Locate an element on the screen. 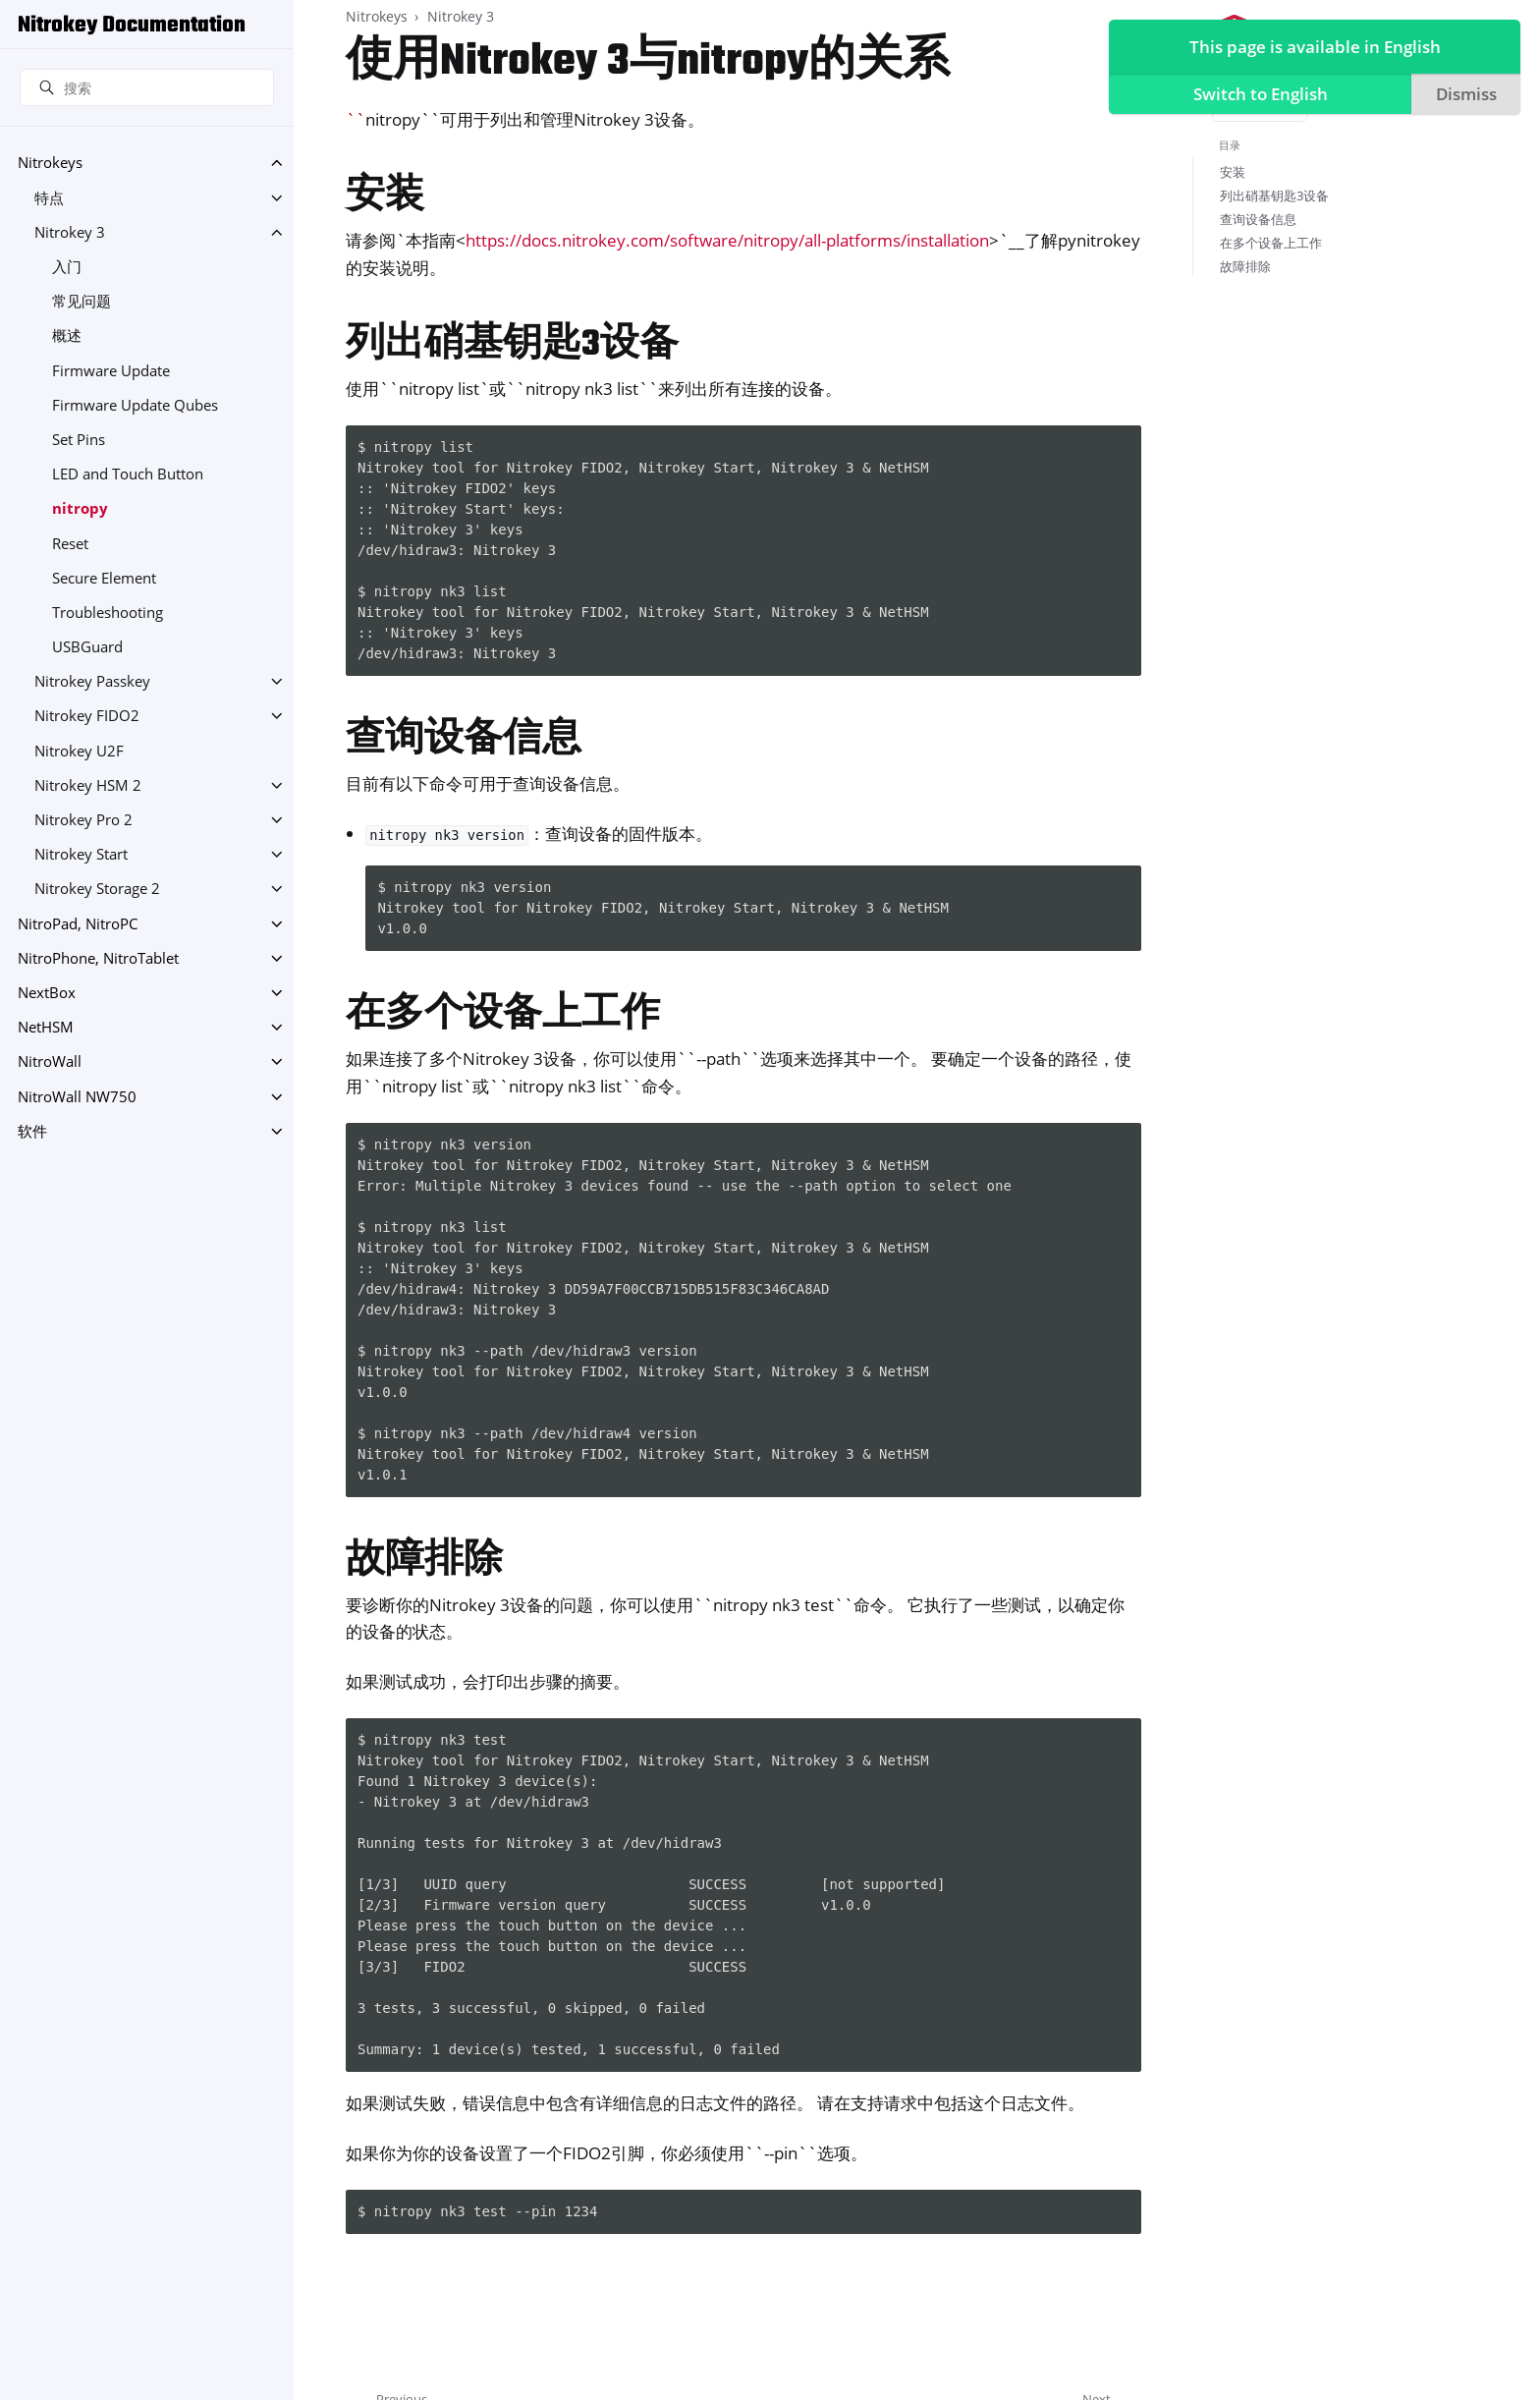 The height and width of the screenshot is (2400, 1540). Set Pins is located at coordinates (78, 439).